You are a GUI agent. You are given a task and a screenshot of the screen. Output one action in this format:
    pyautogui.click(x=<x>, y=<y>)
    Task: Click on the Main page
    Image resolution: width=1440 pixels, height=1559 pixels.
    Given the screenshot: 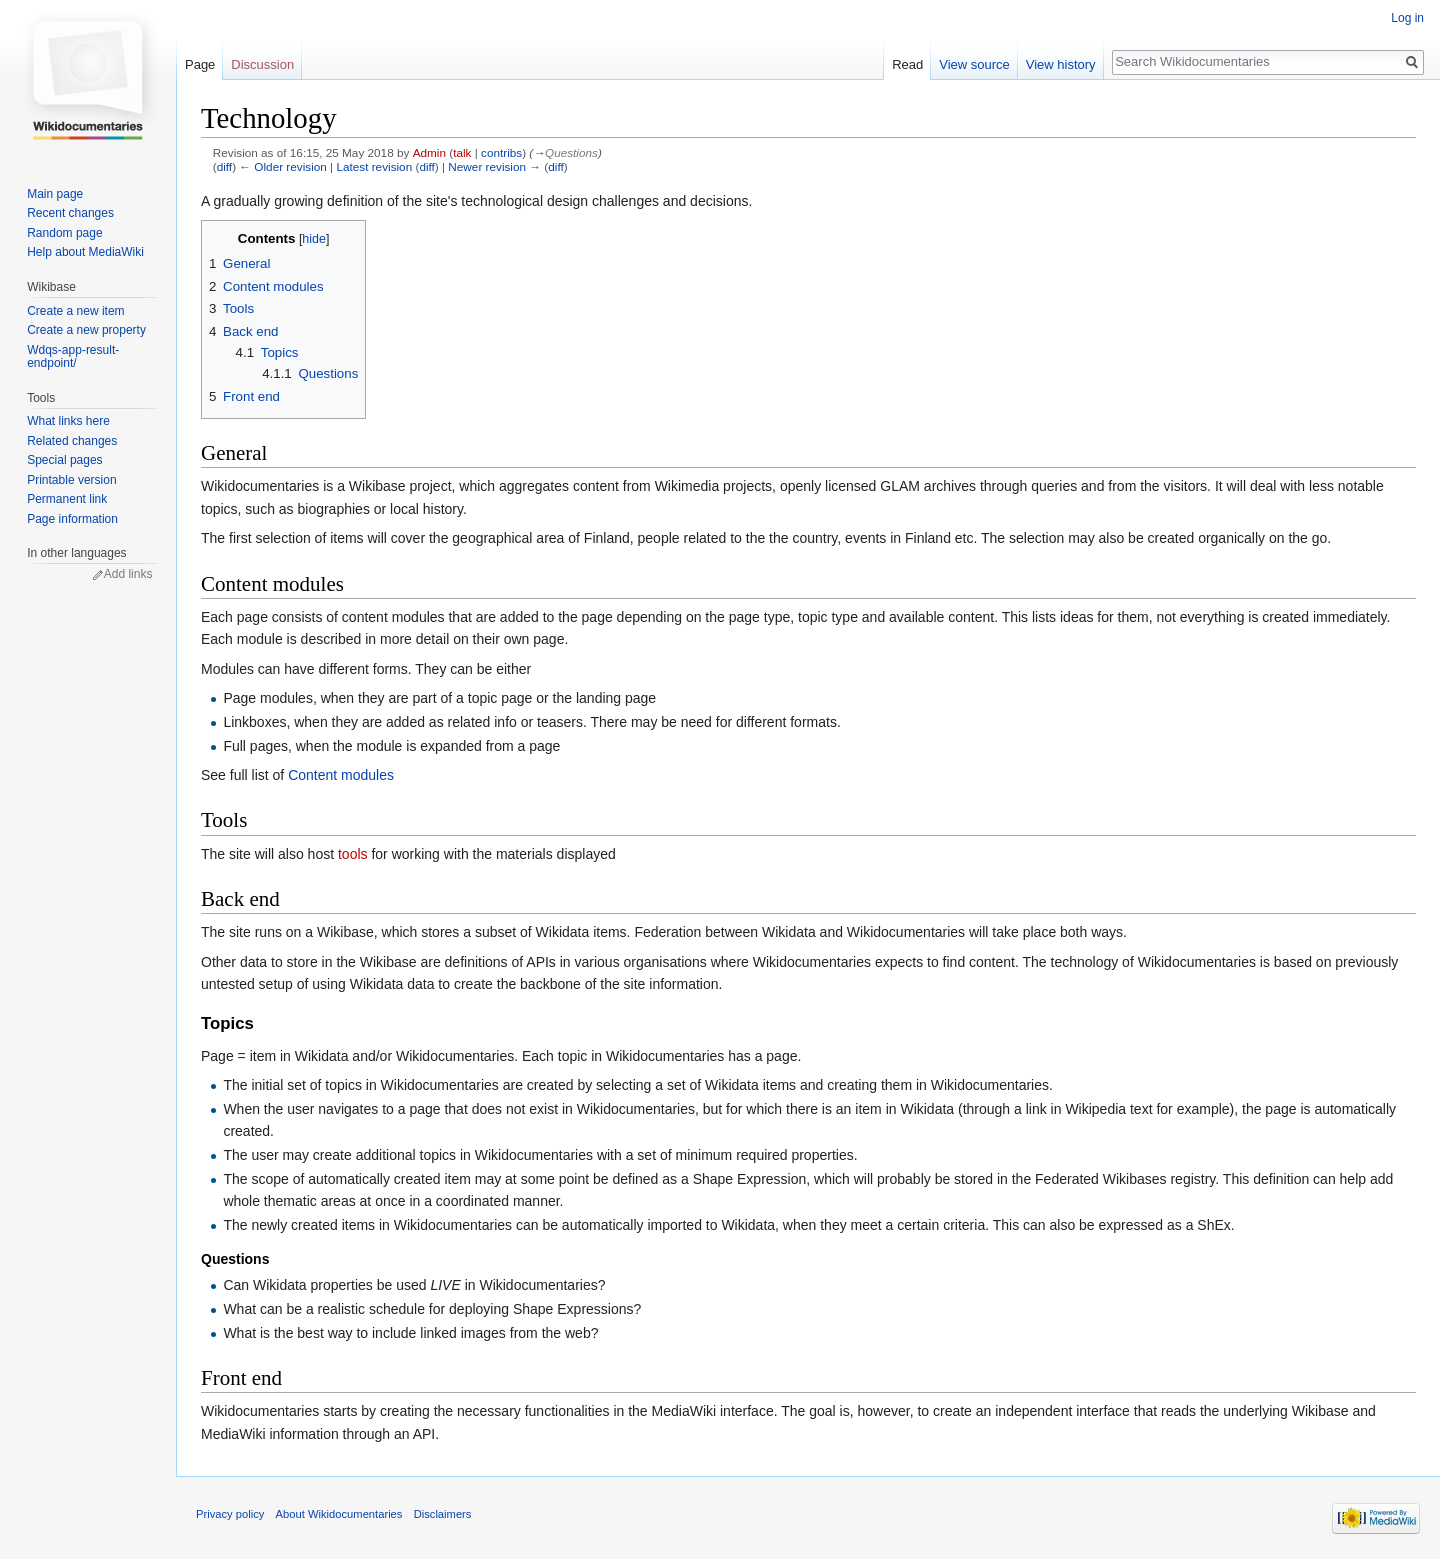 What is the action you would take?
    pyautogui.click(x=55, y=194)
    